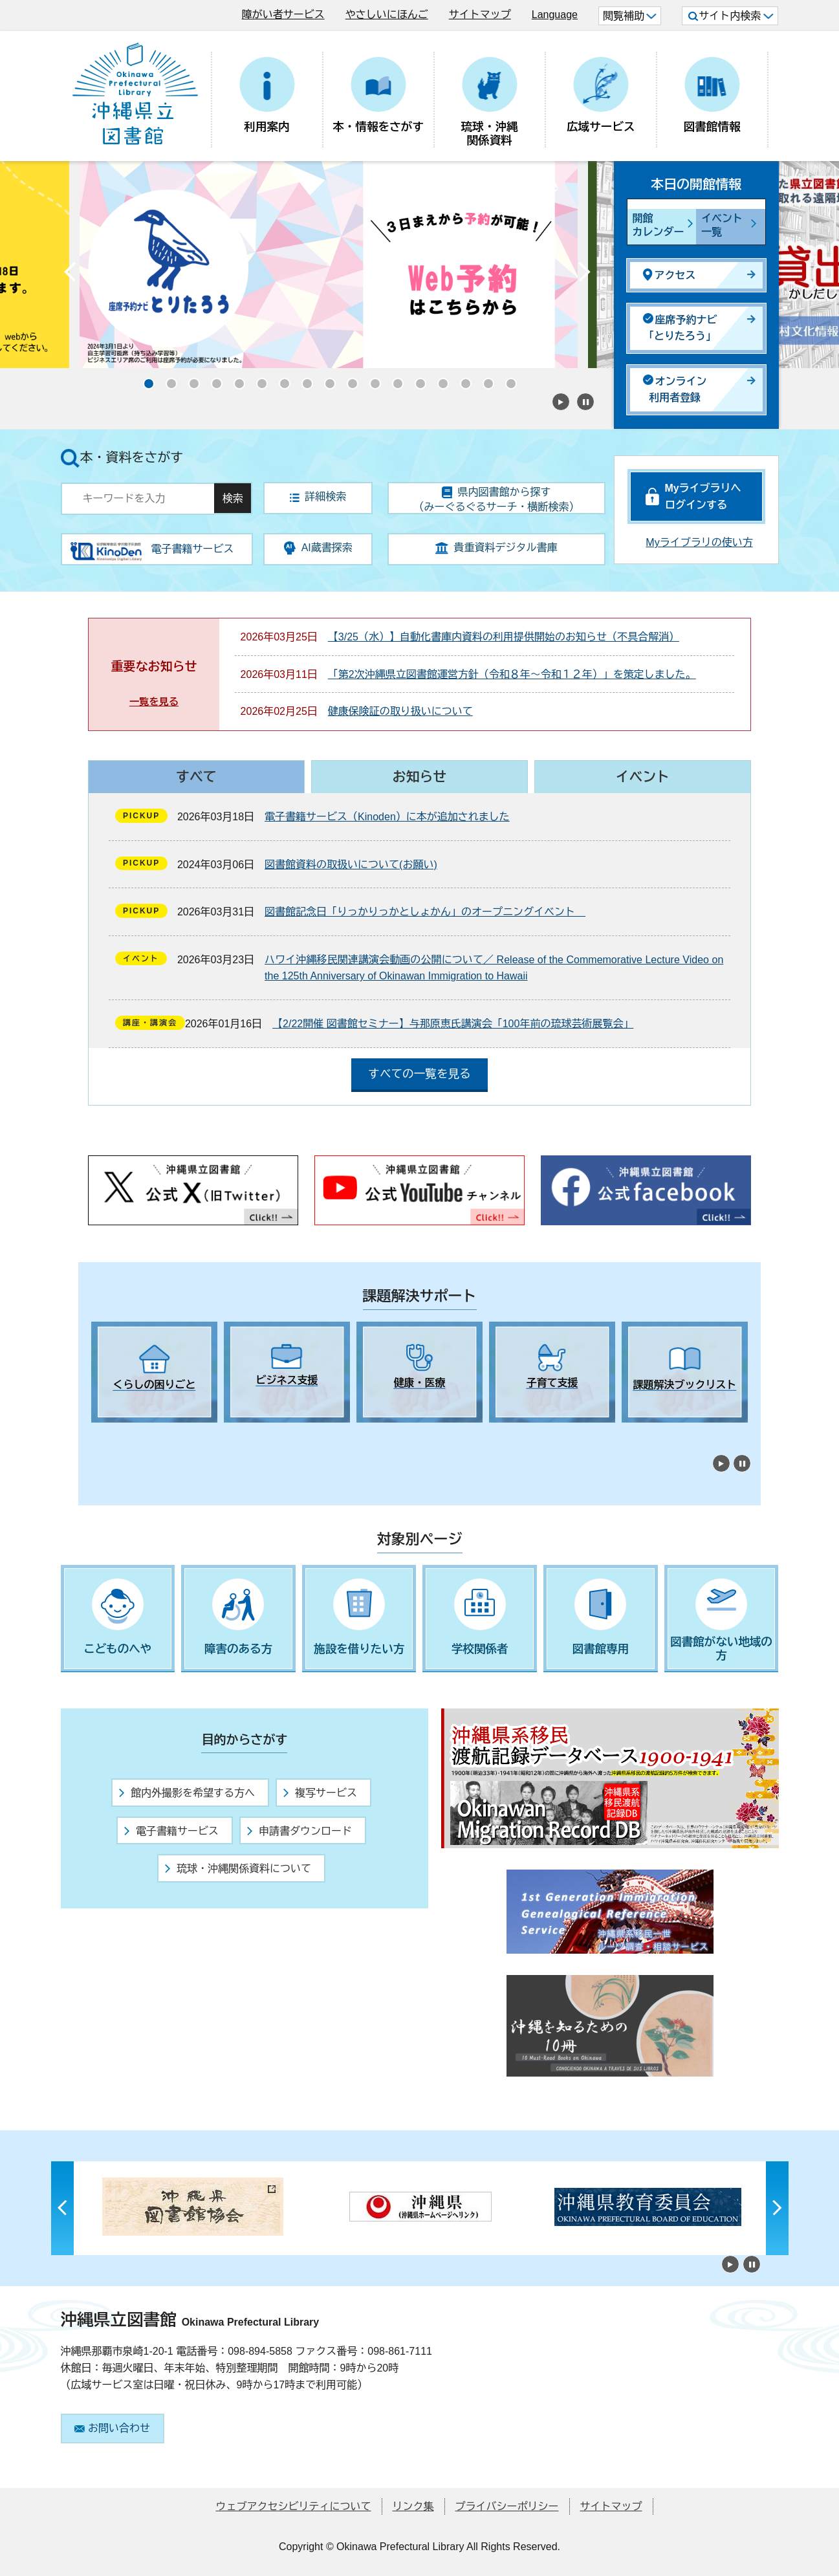 The image size is (839, 2576). I want to click on お知らせ, so click(419, 776).